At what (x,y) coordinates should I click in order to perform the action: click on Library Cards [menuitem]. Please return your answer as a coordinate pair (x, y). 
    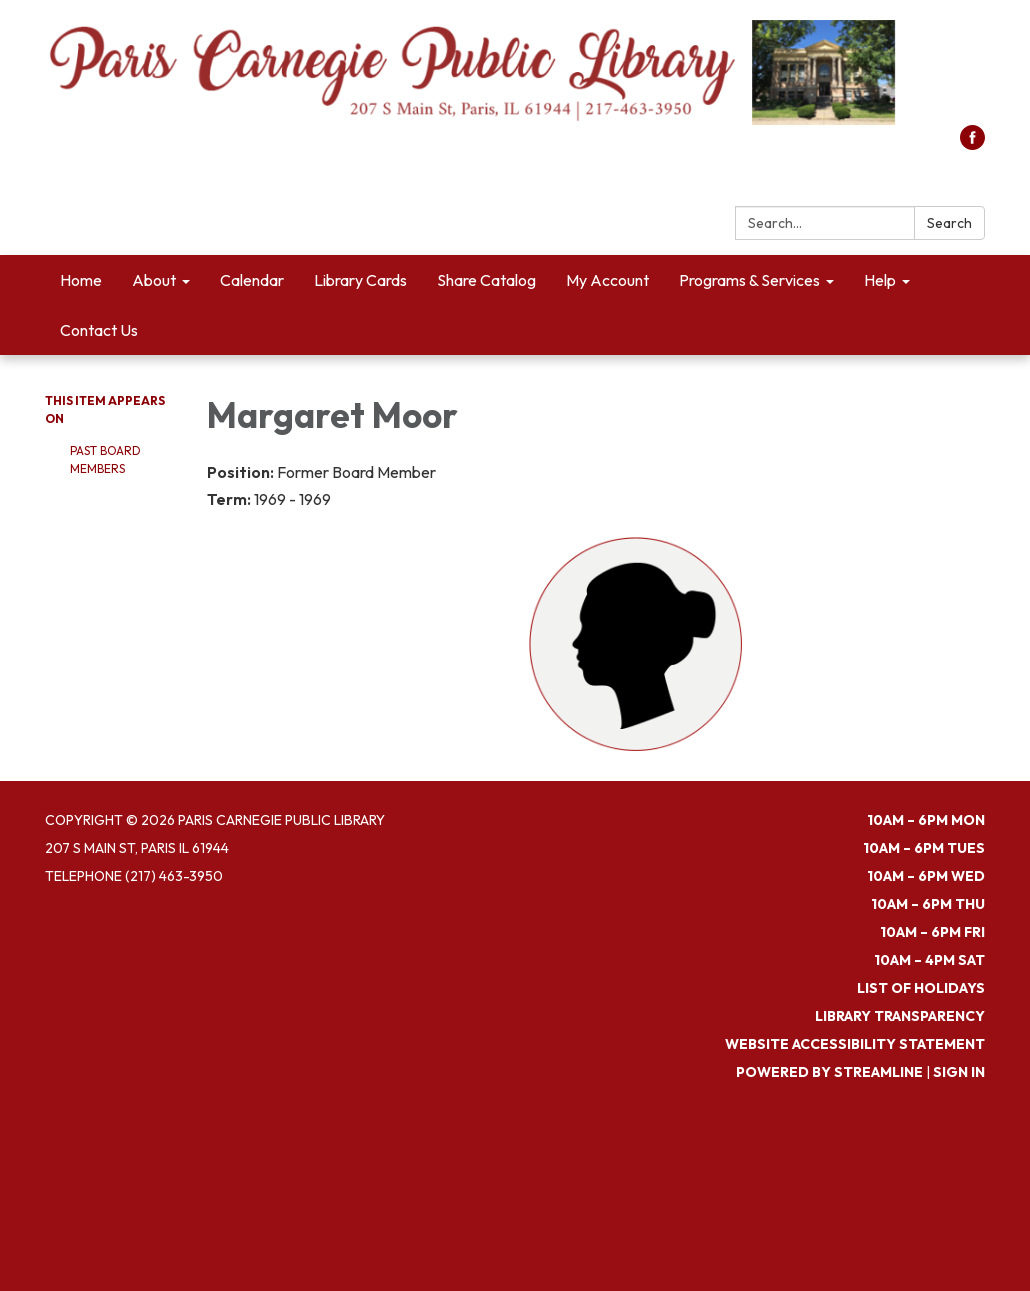
    Looking at the image, I should click on (360, 280).